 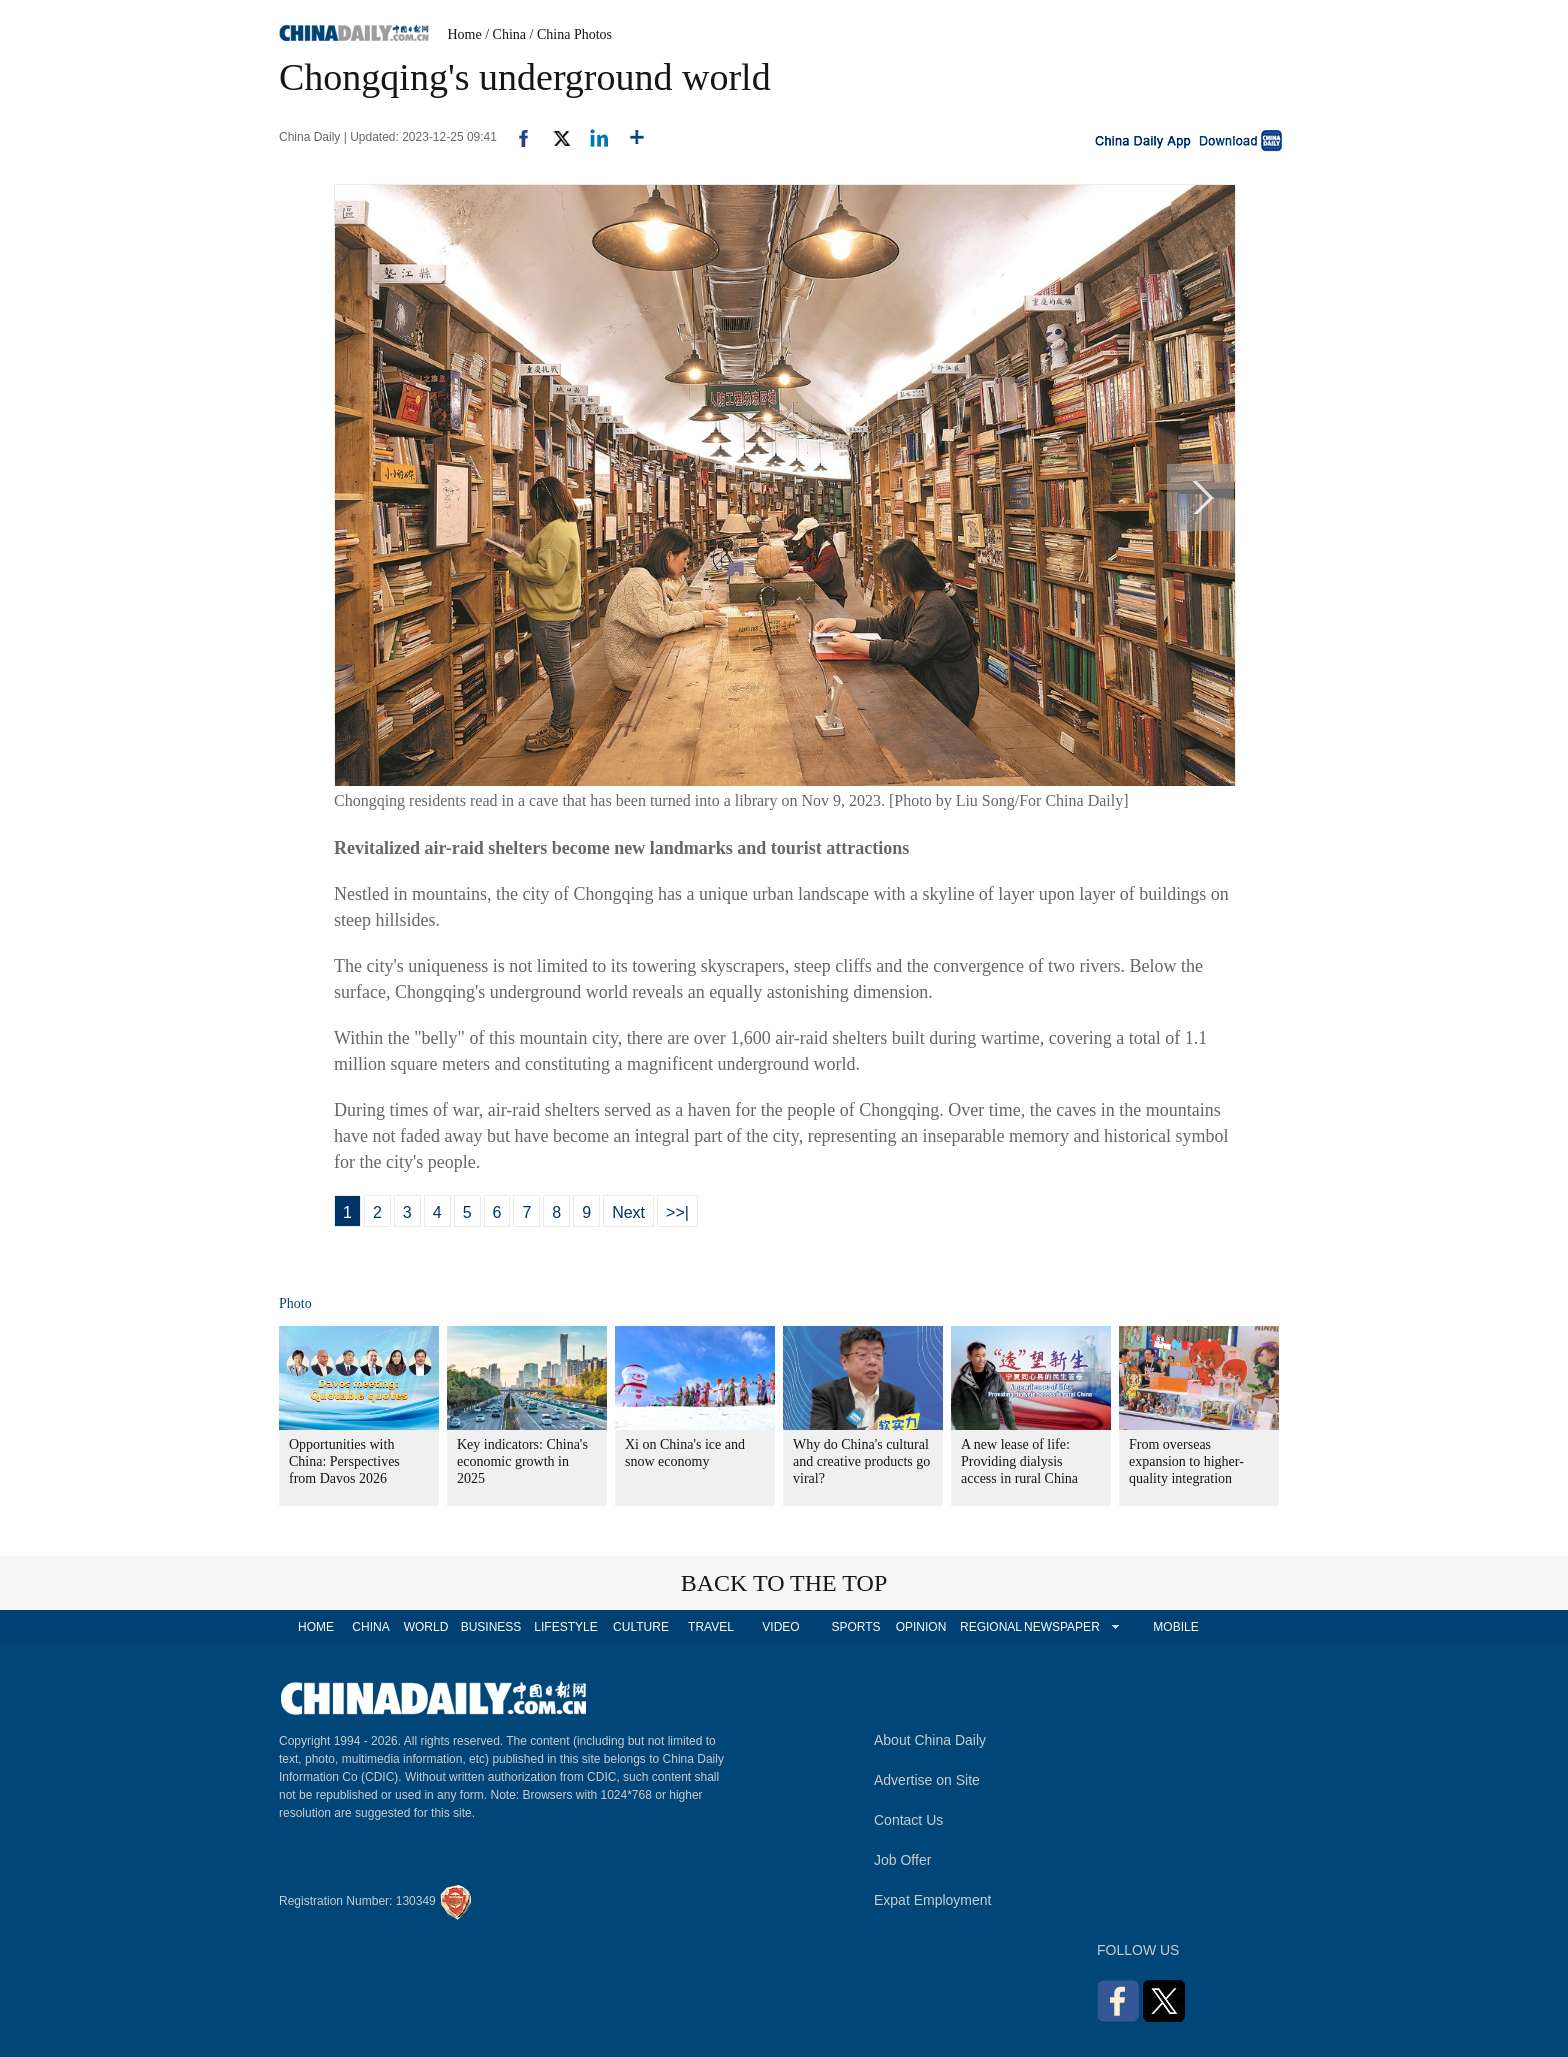 I want to click on Contact Us, so click(x=908, y=1820).